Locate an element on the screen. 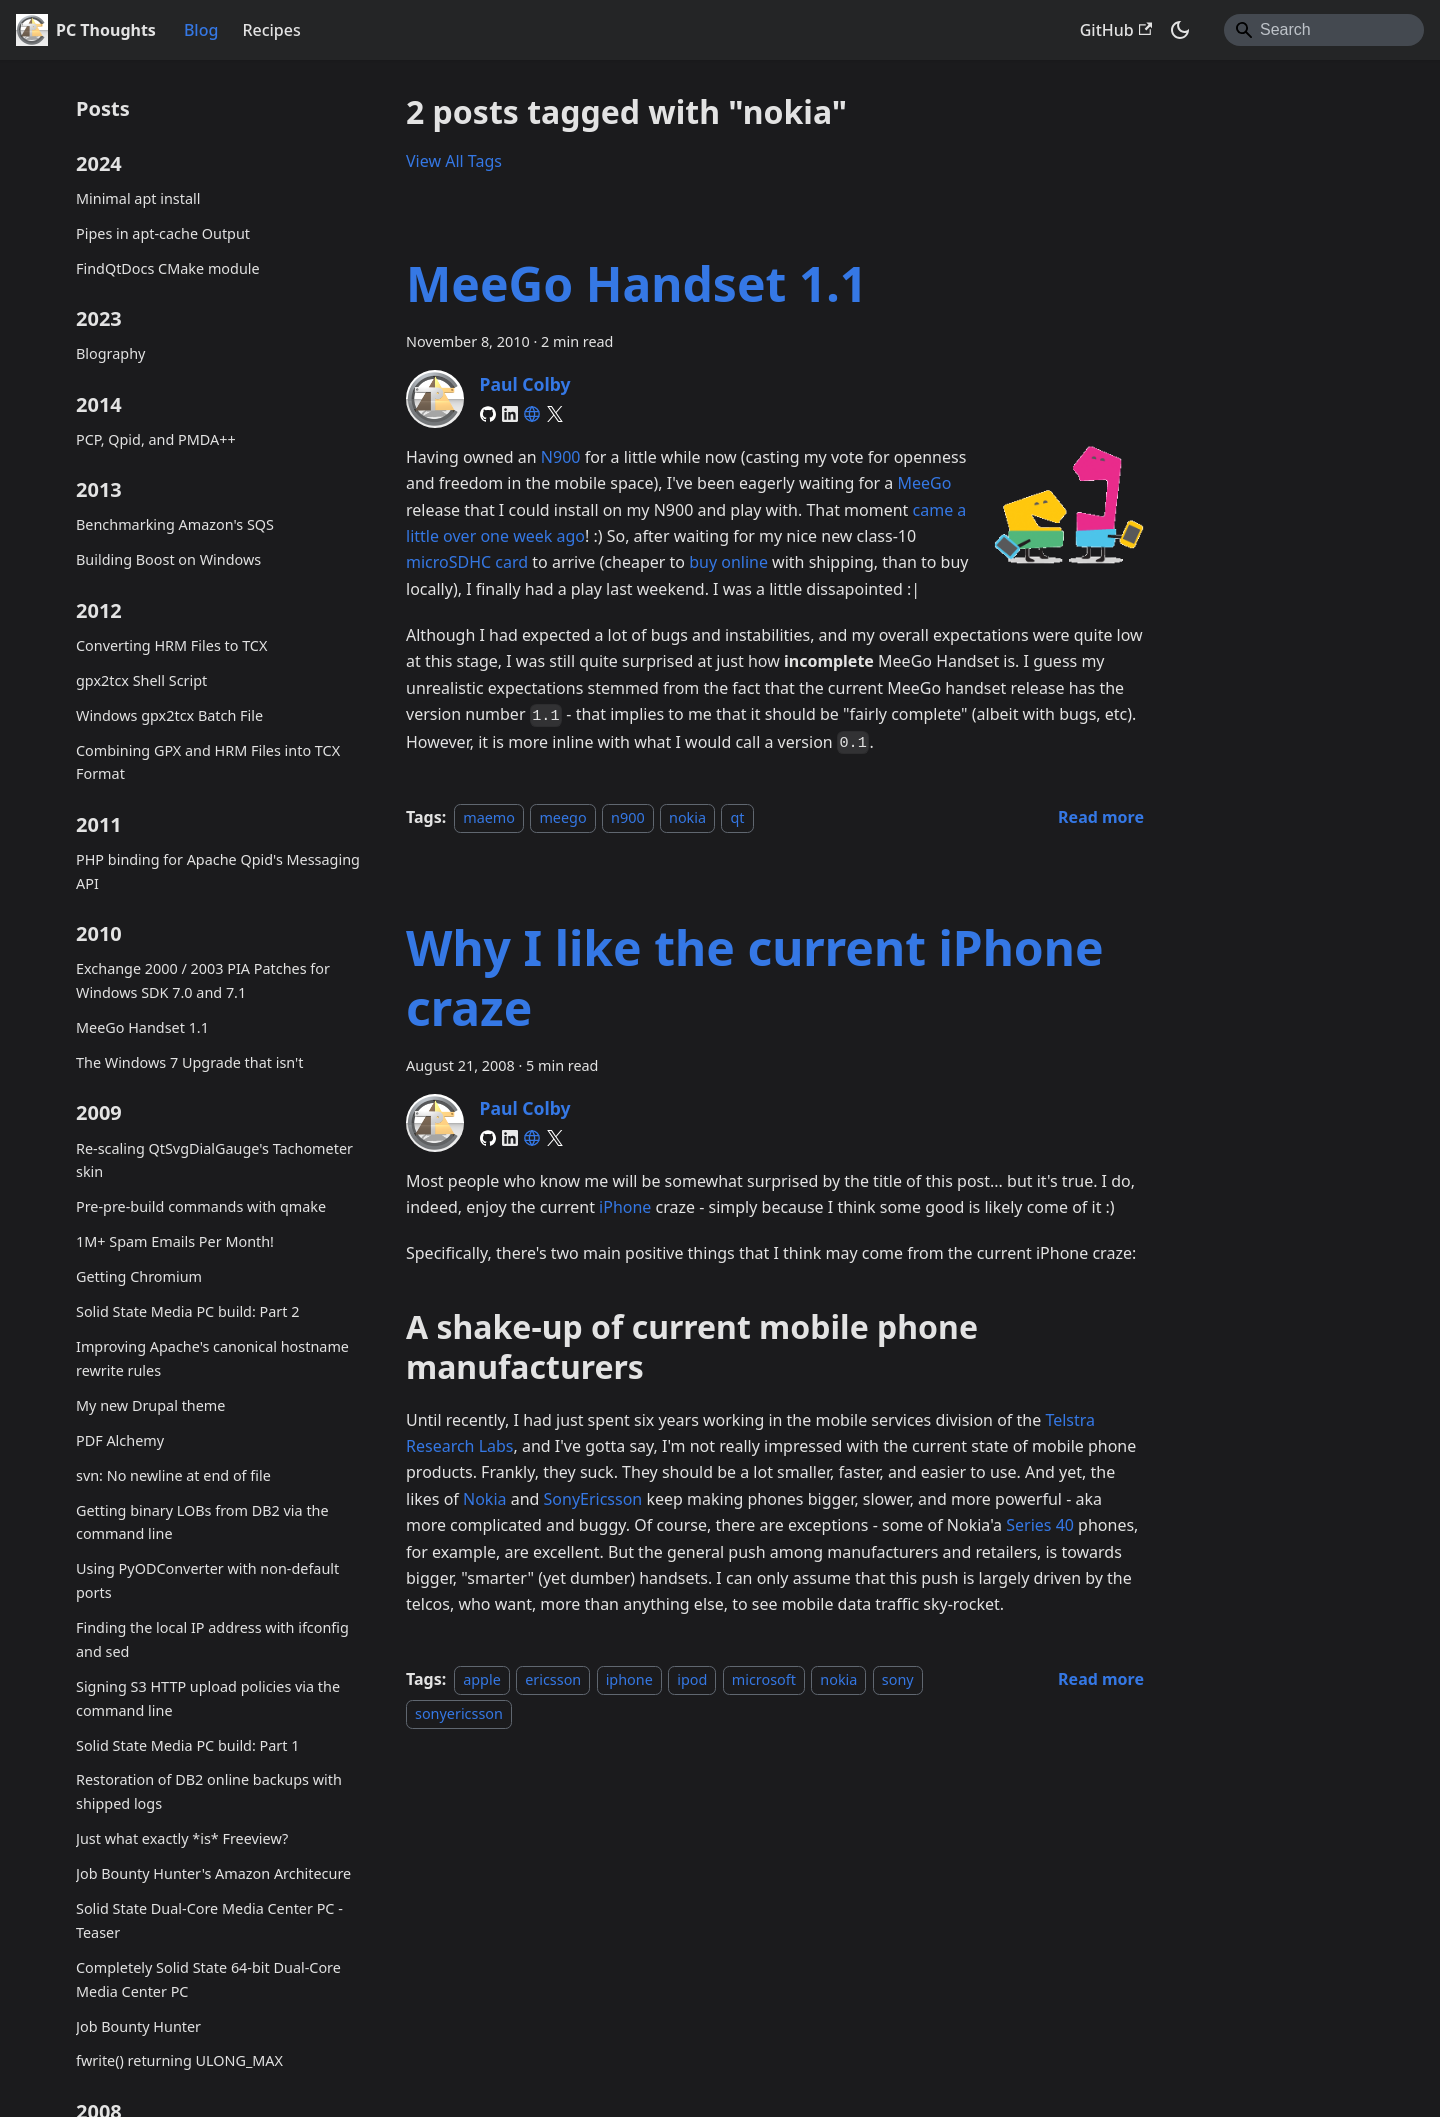 The image size is (1440, 2117). buy online is located at coordinates (728, 562).